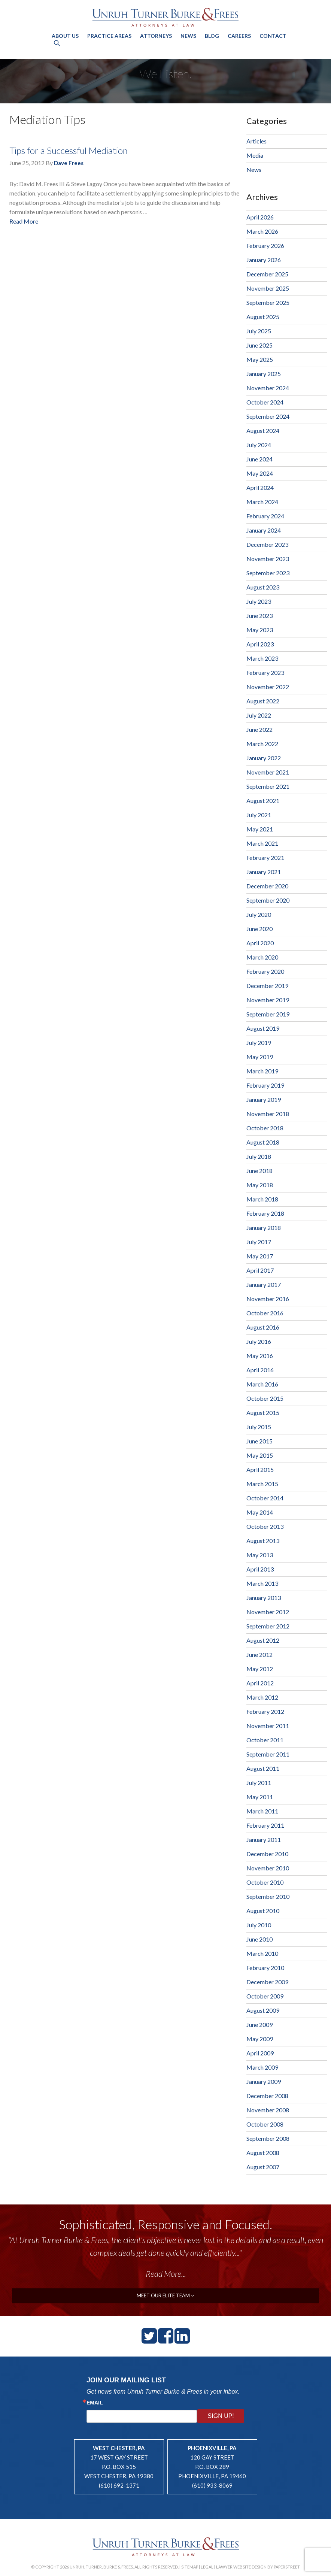 The height and width of the screenshot is (2576, 331). I want to click on January 2019, so click(263, 1099).